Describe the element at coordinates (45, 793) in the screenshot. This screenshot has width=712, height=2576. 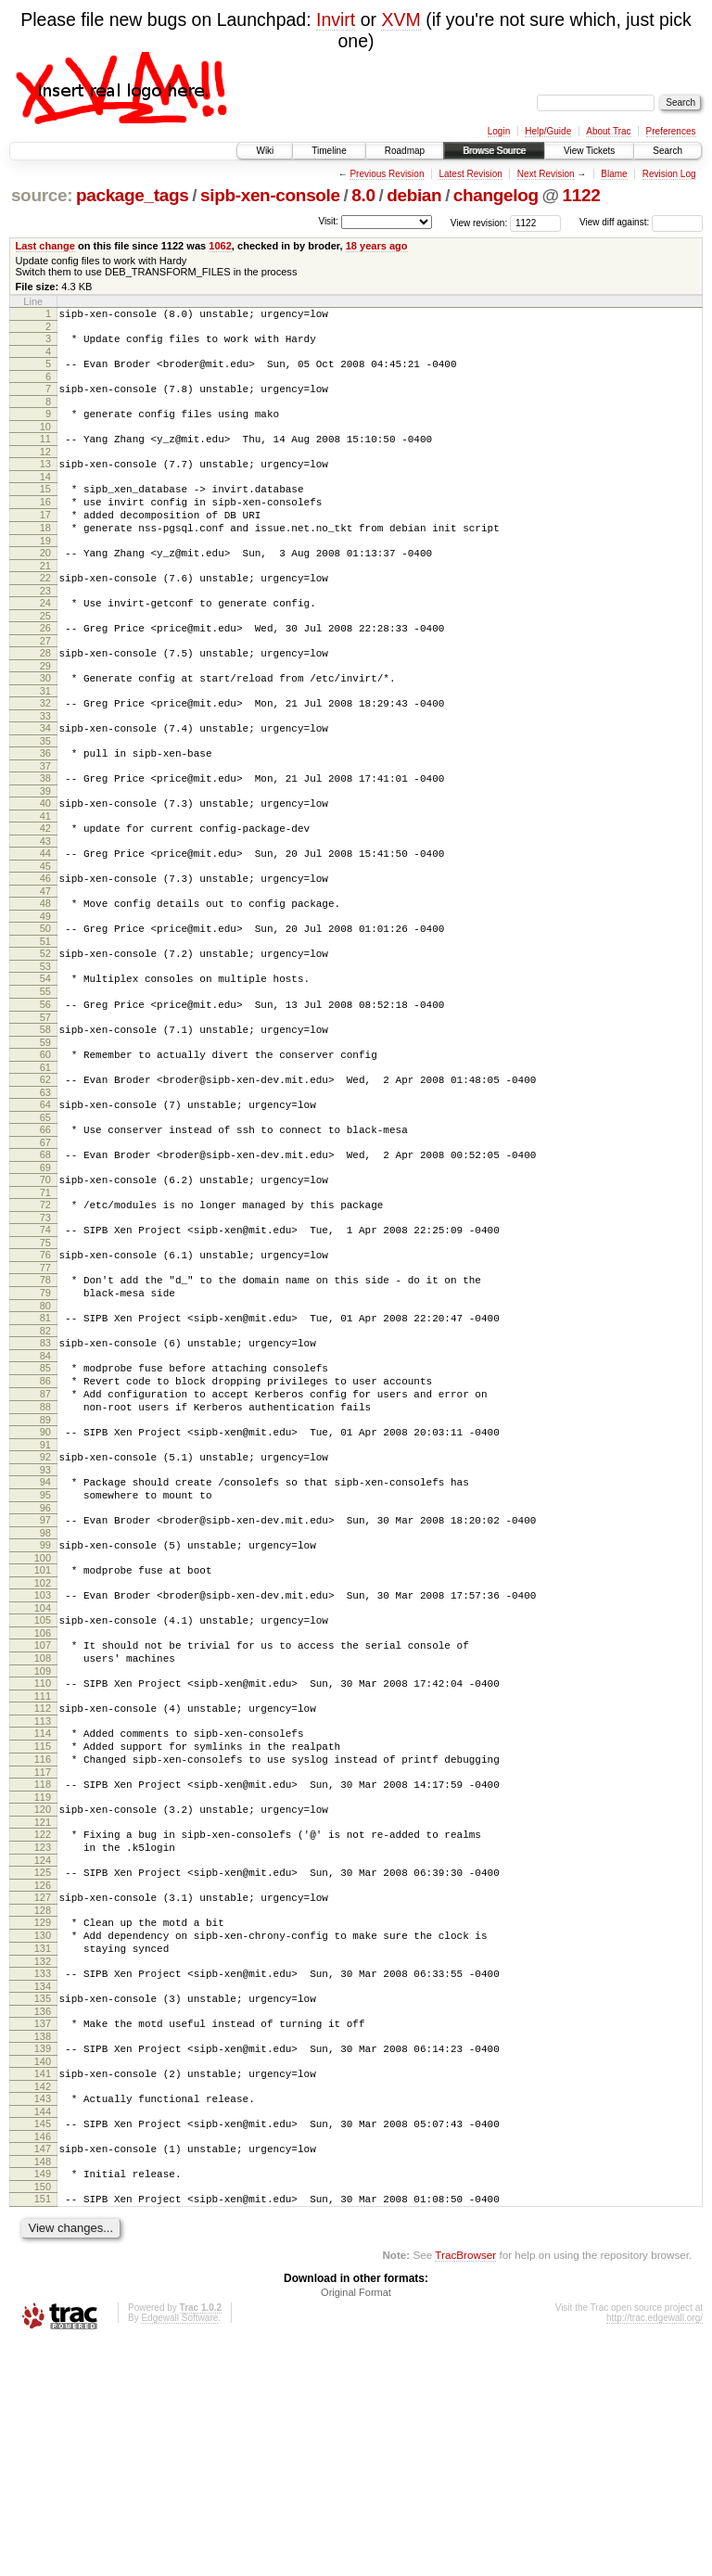
I see `35` at that location.